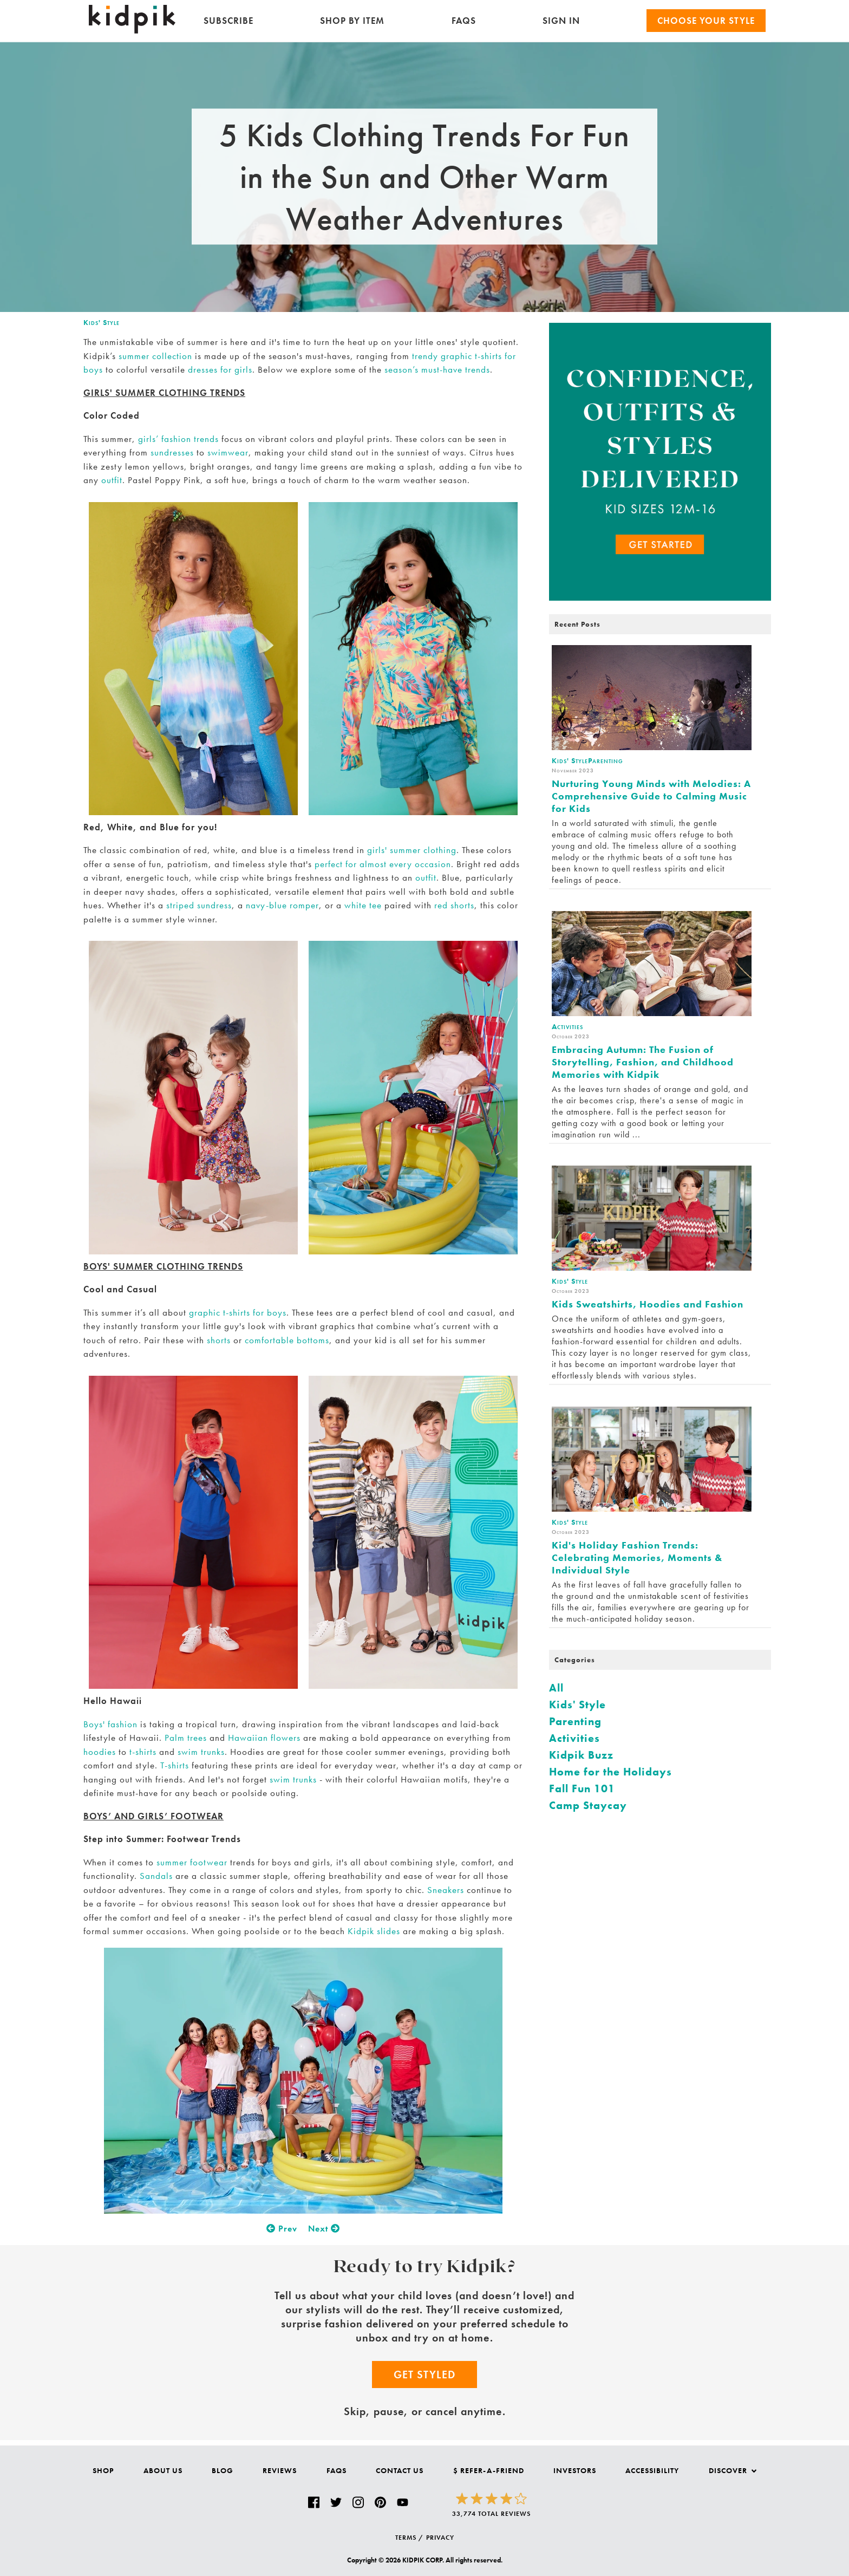 The height and width of the screenshot is (2576, 849). I want to click on perfect for almost every occasion, so click(383, 864).